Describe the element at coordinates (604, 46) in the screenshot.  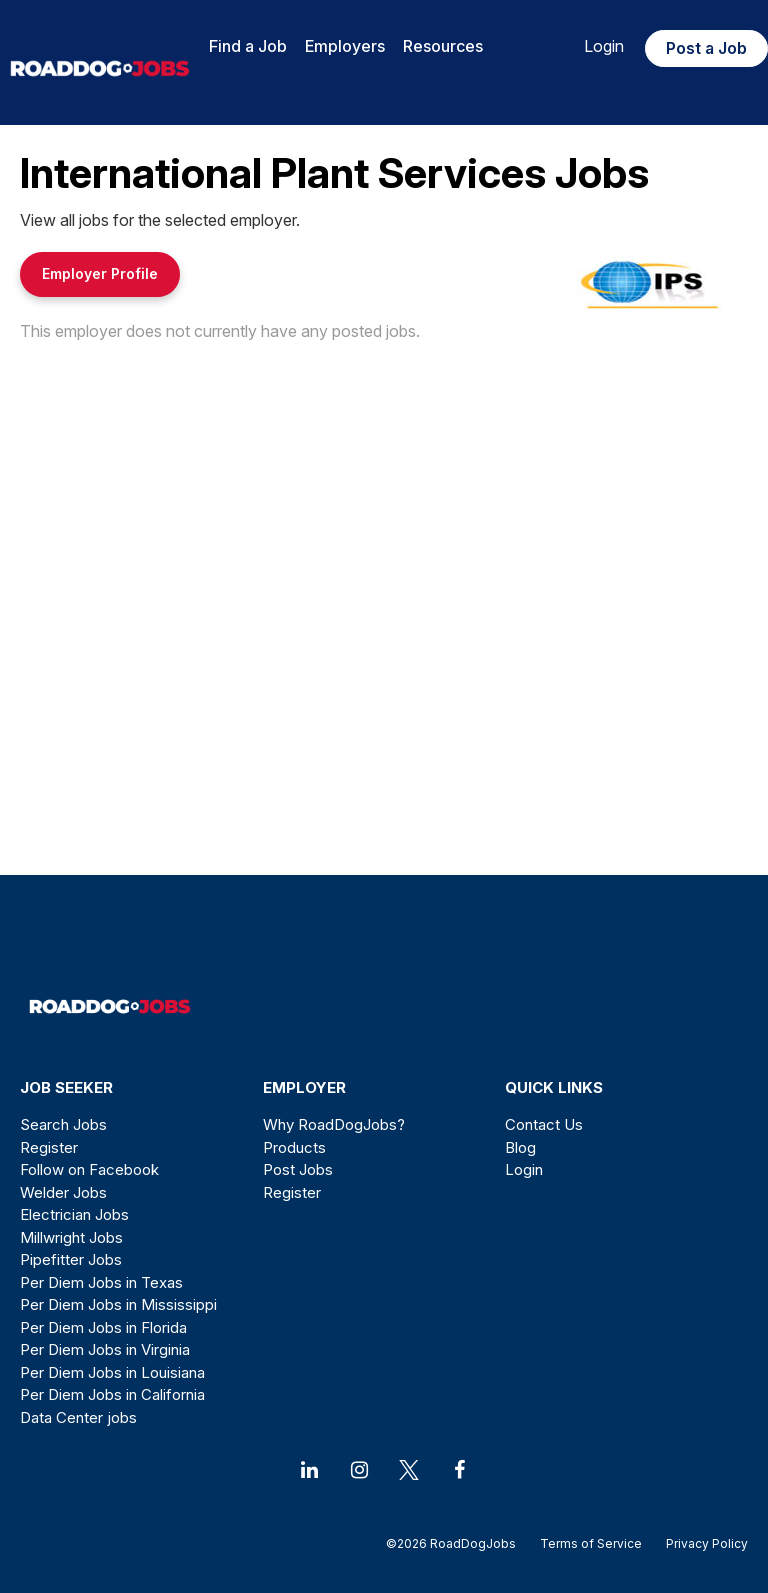
I see `Login` at that location.